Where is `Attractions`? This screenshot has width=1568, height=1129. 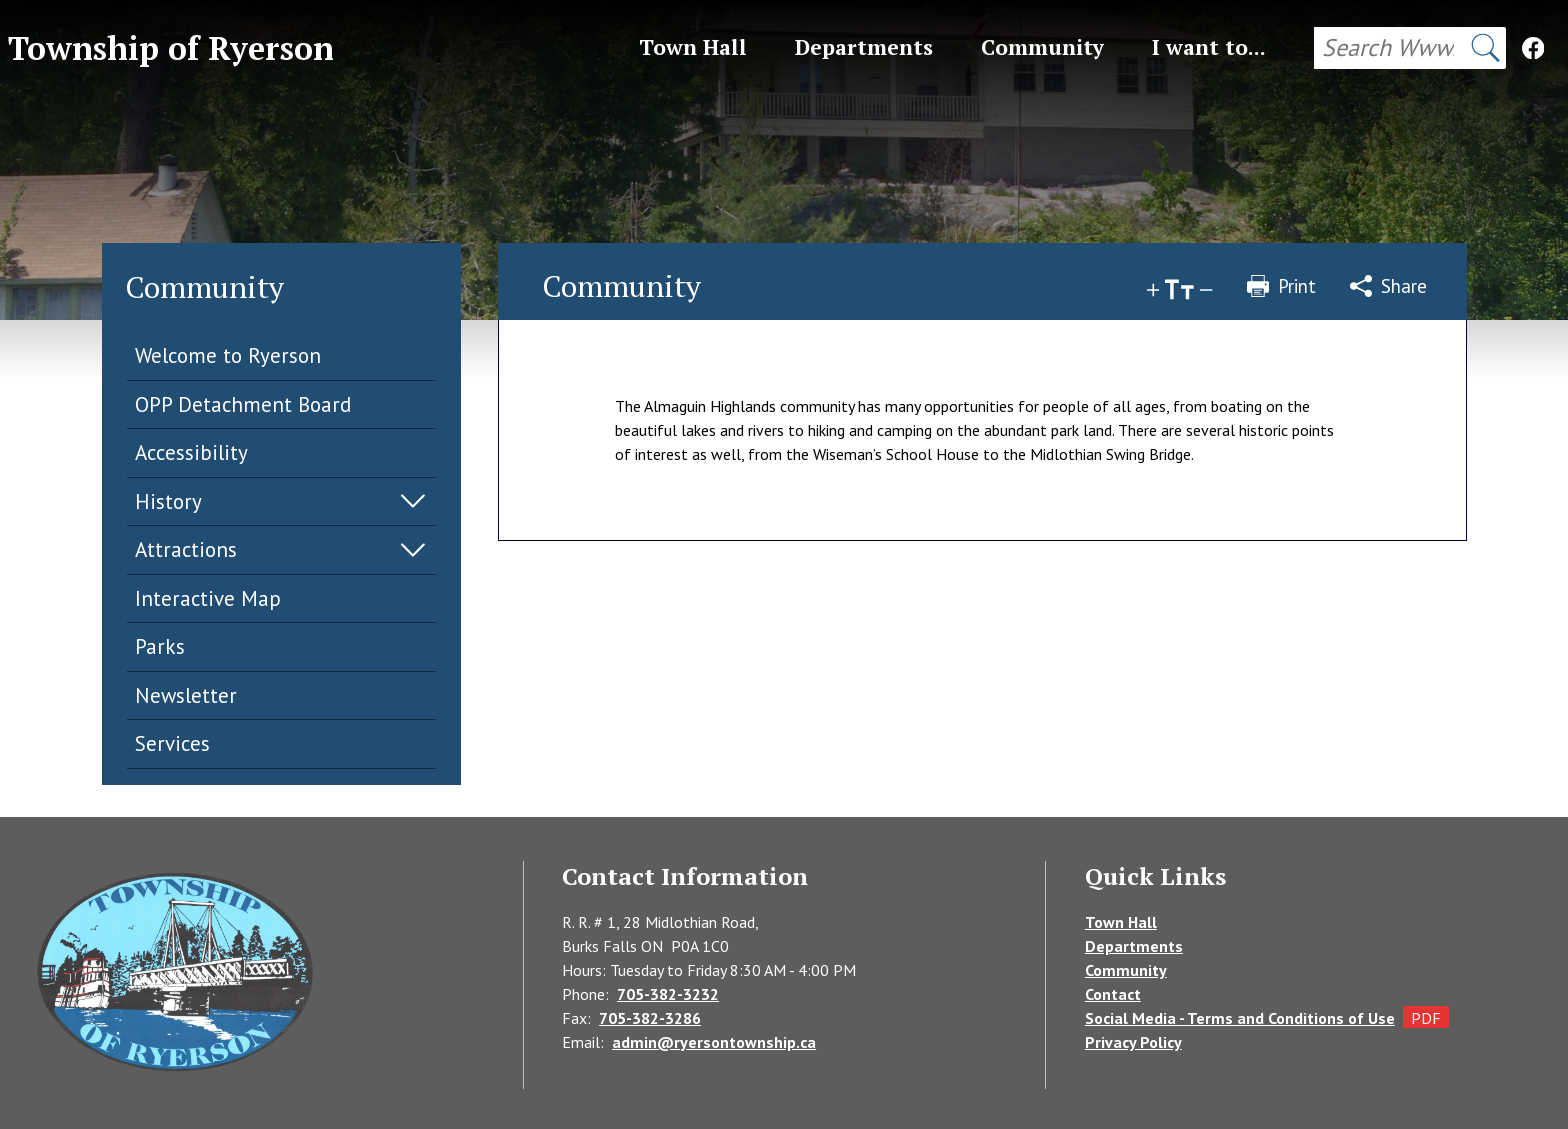 Attractions is located at coordinates (186, 549).